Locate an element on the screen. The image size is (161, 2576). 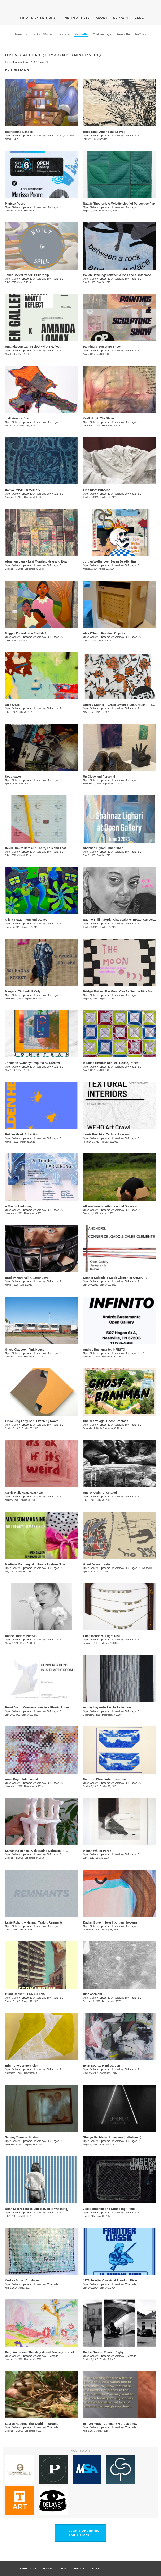
Namwon Choi: In-betweenness is located at coordinates (104, 1779).